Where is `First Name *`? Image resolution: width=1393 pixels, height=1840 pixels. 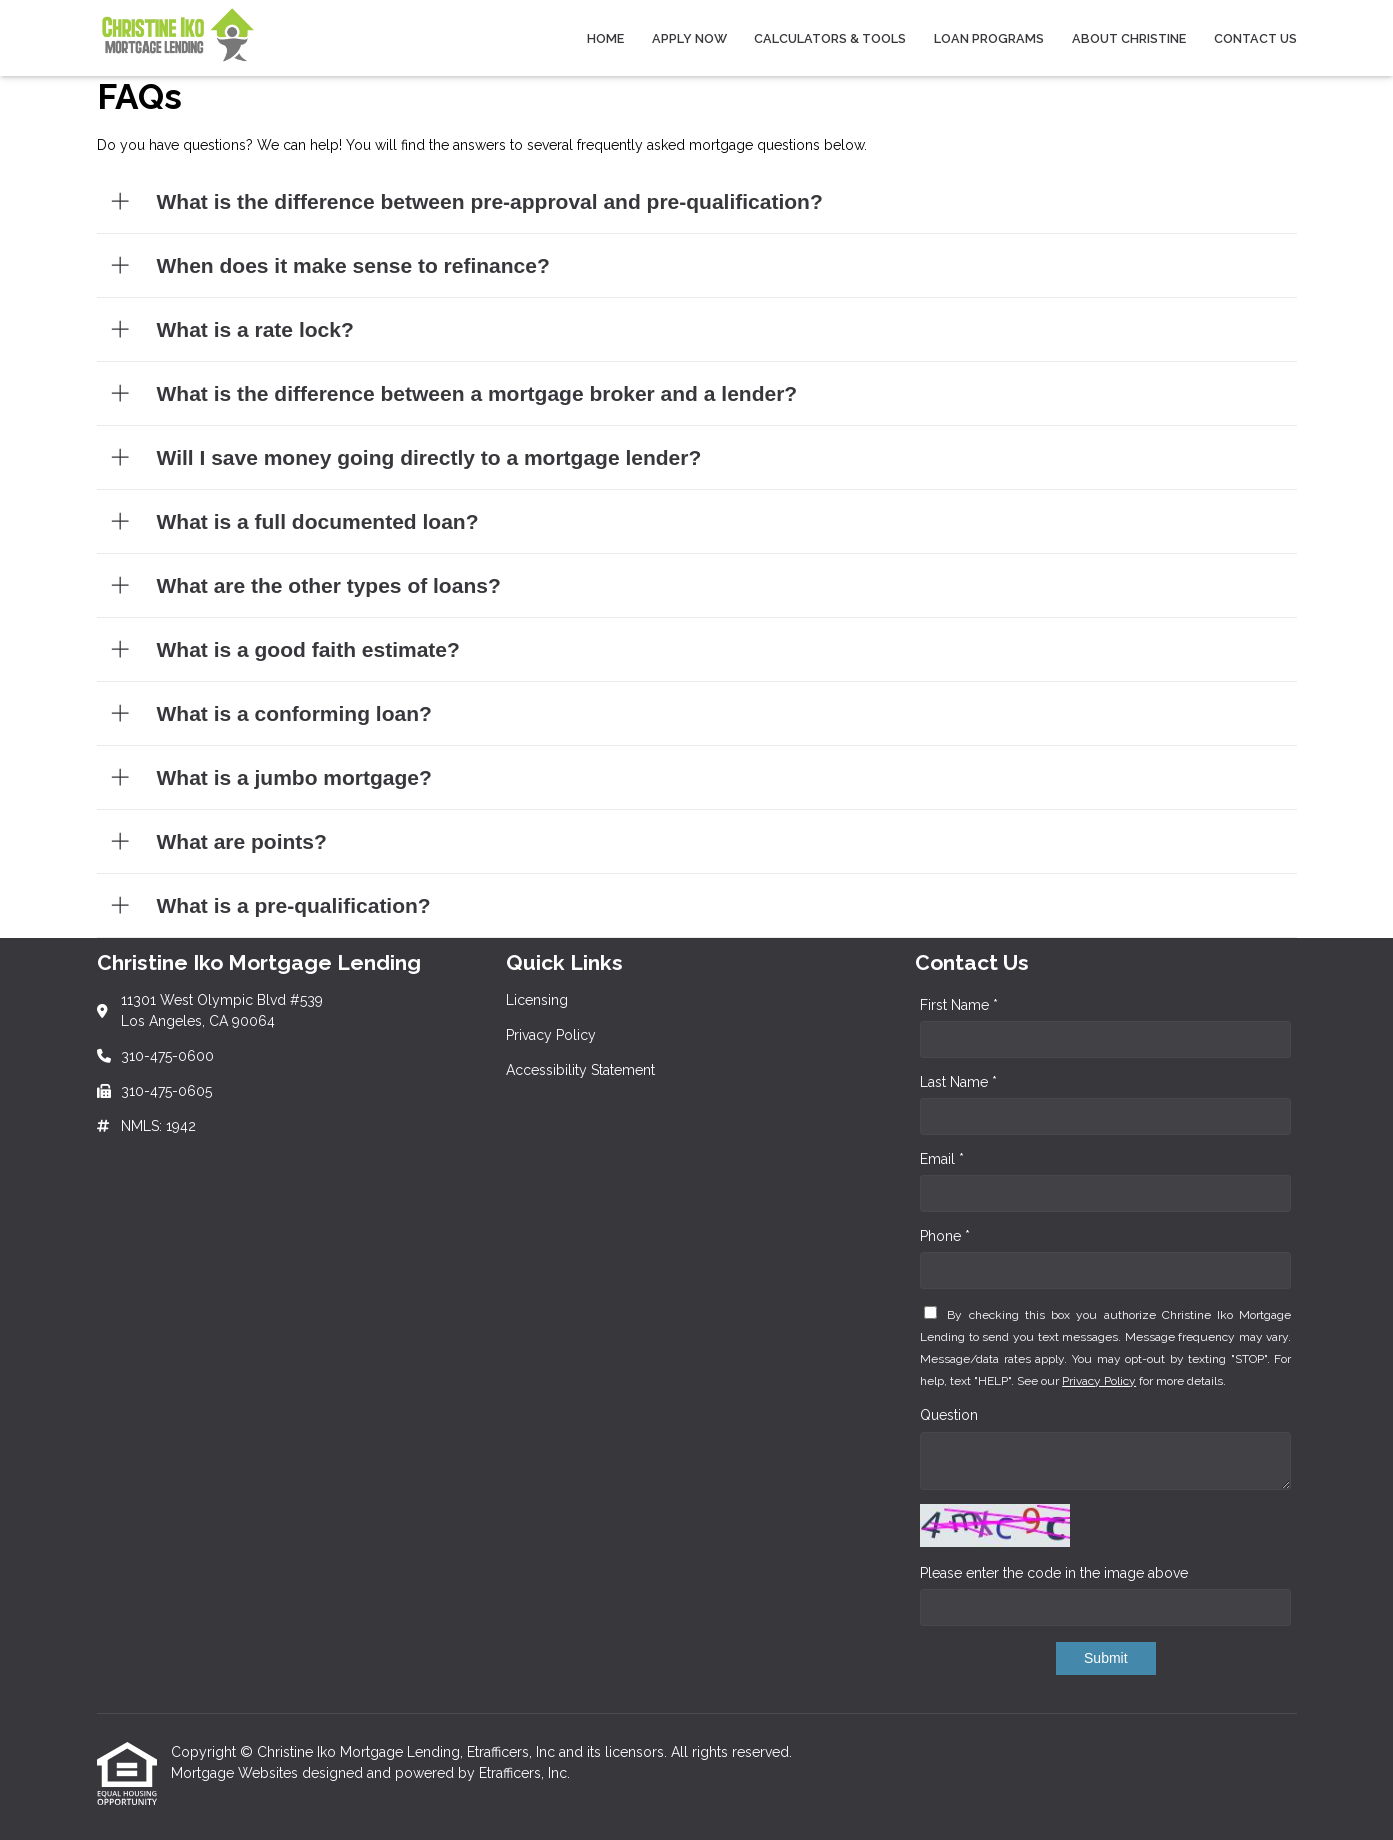
First Name * is located at coordinates (959, 1005).